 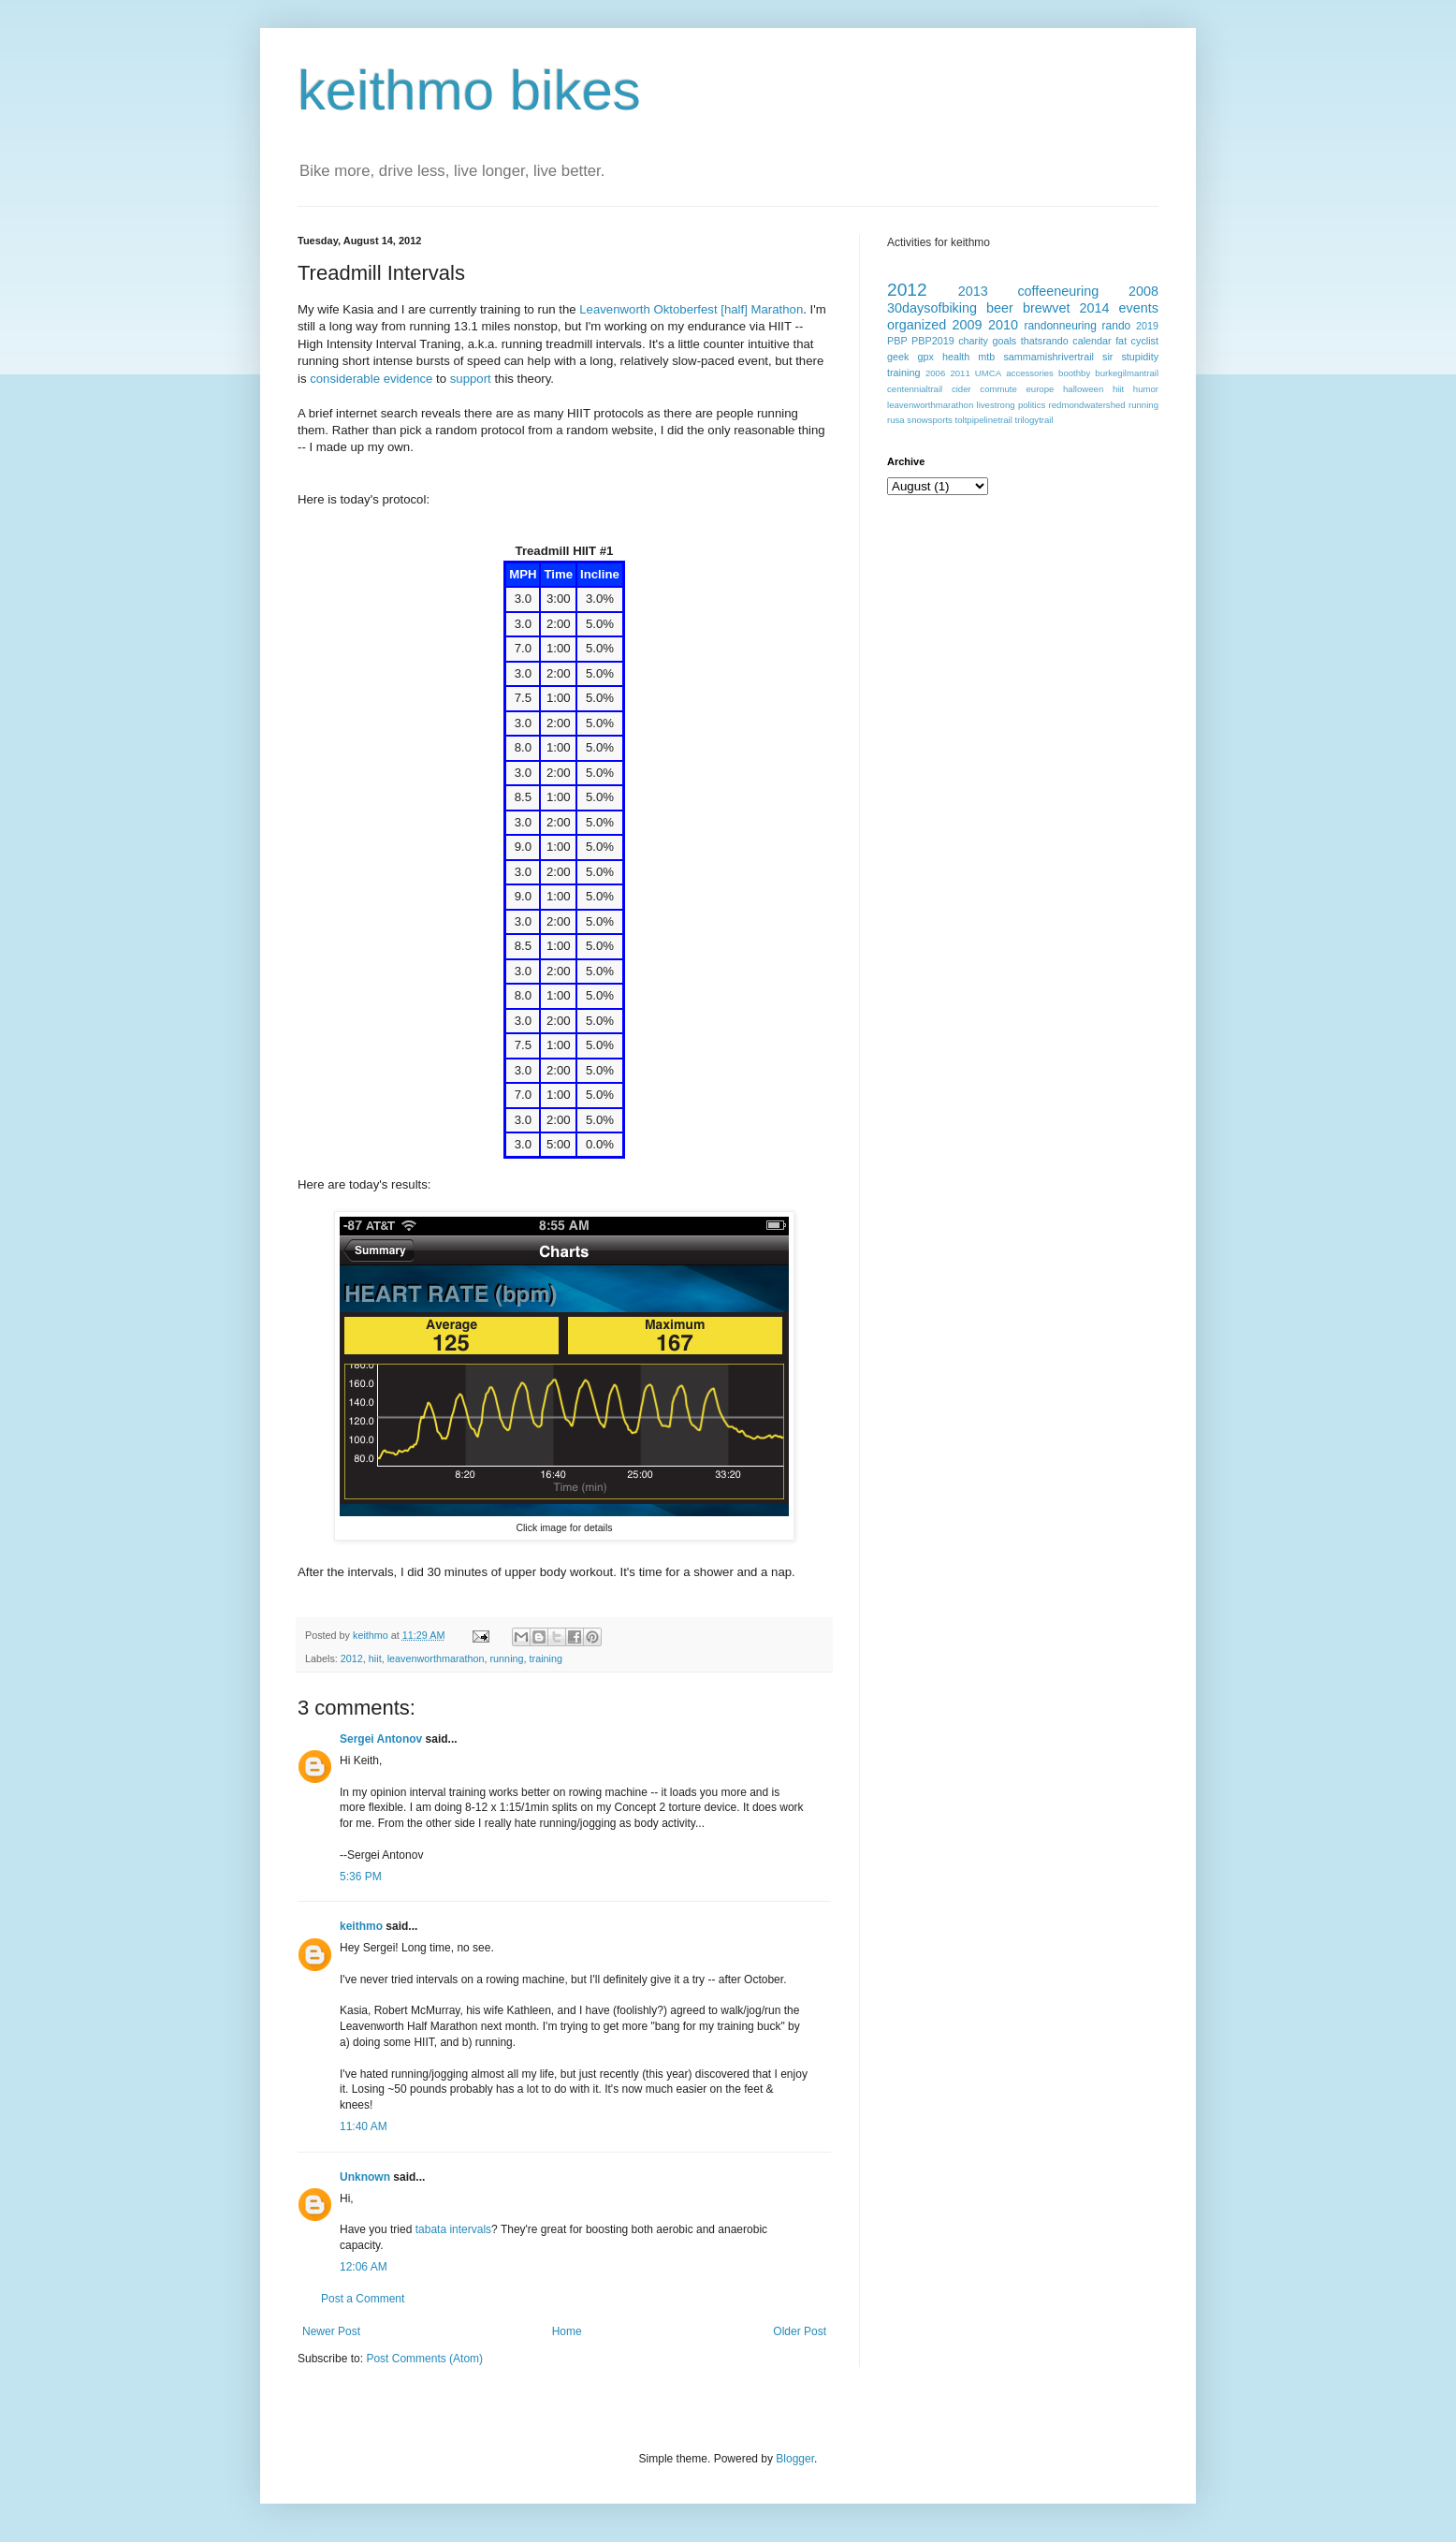 I want to click on rusa, so click(x=896, y=420).